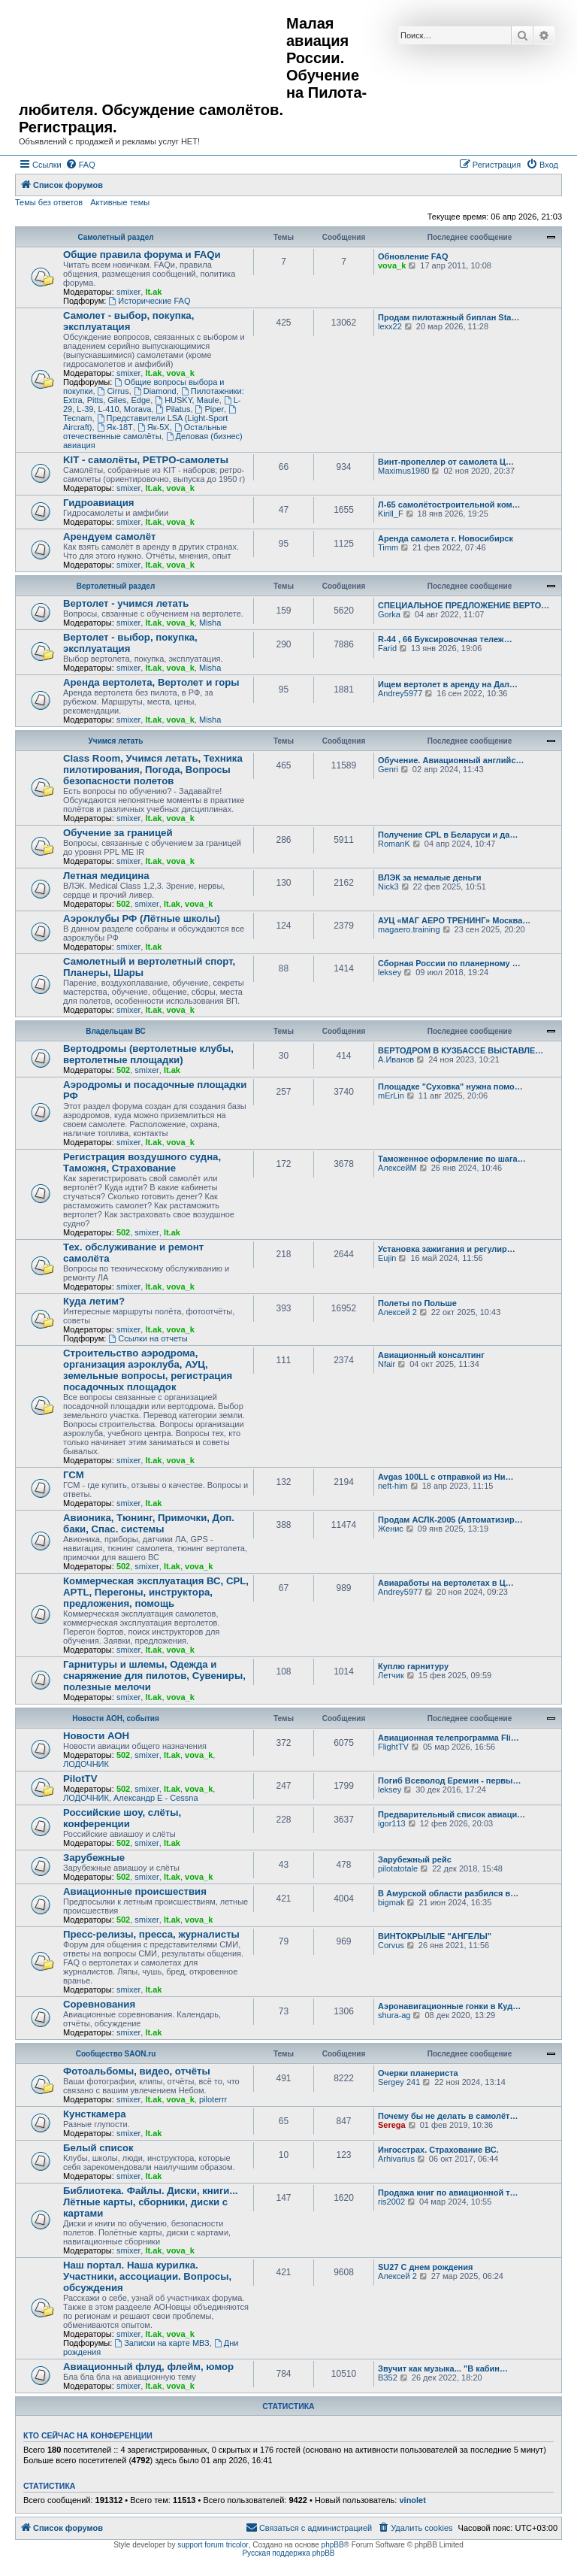  Describe the element at coordinates (145, 432) in the screenshot. I see `Остальные отечественные самолёты` at that location.